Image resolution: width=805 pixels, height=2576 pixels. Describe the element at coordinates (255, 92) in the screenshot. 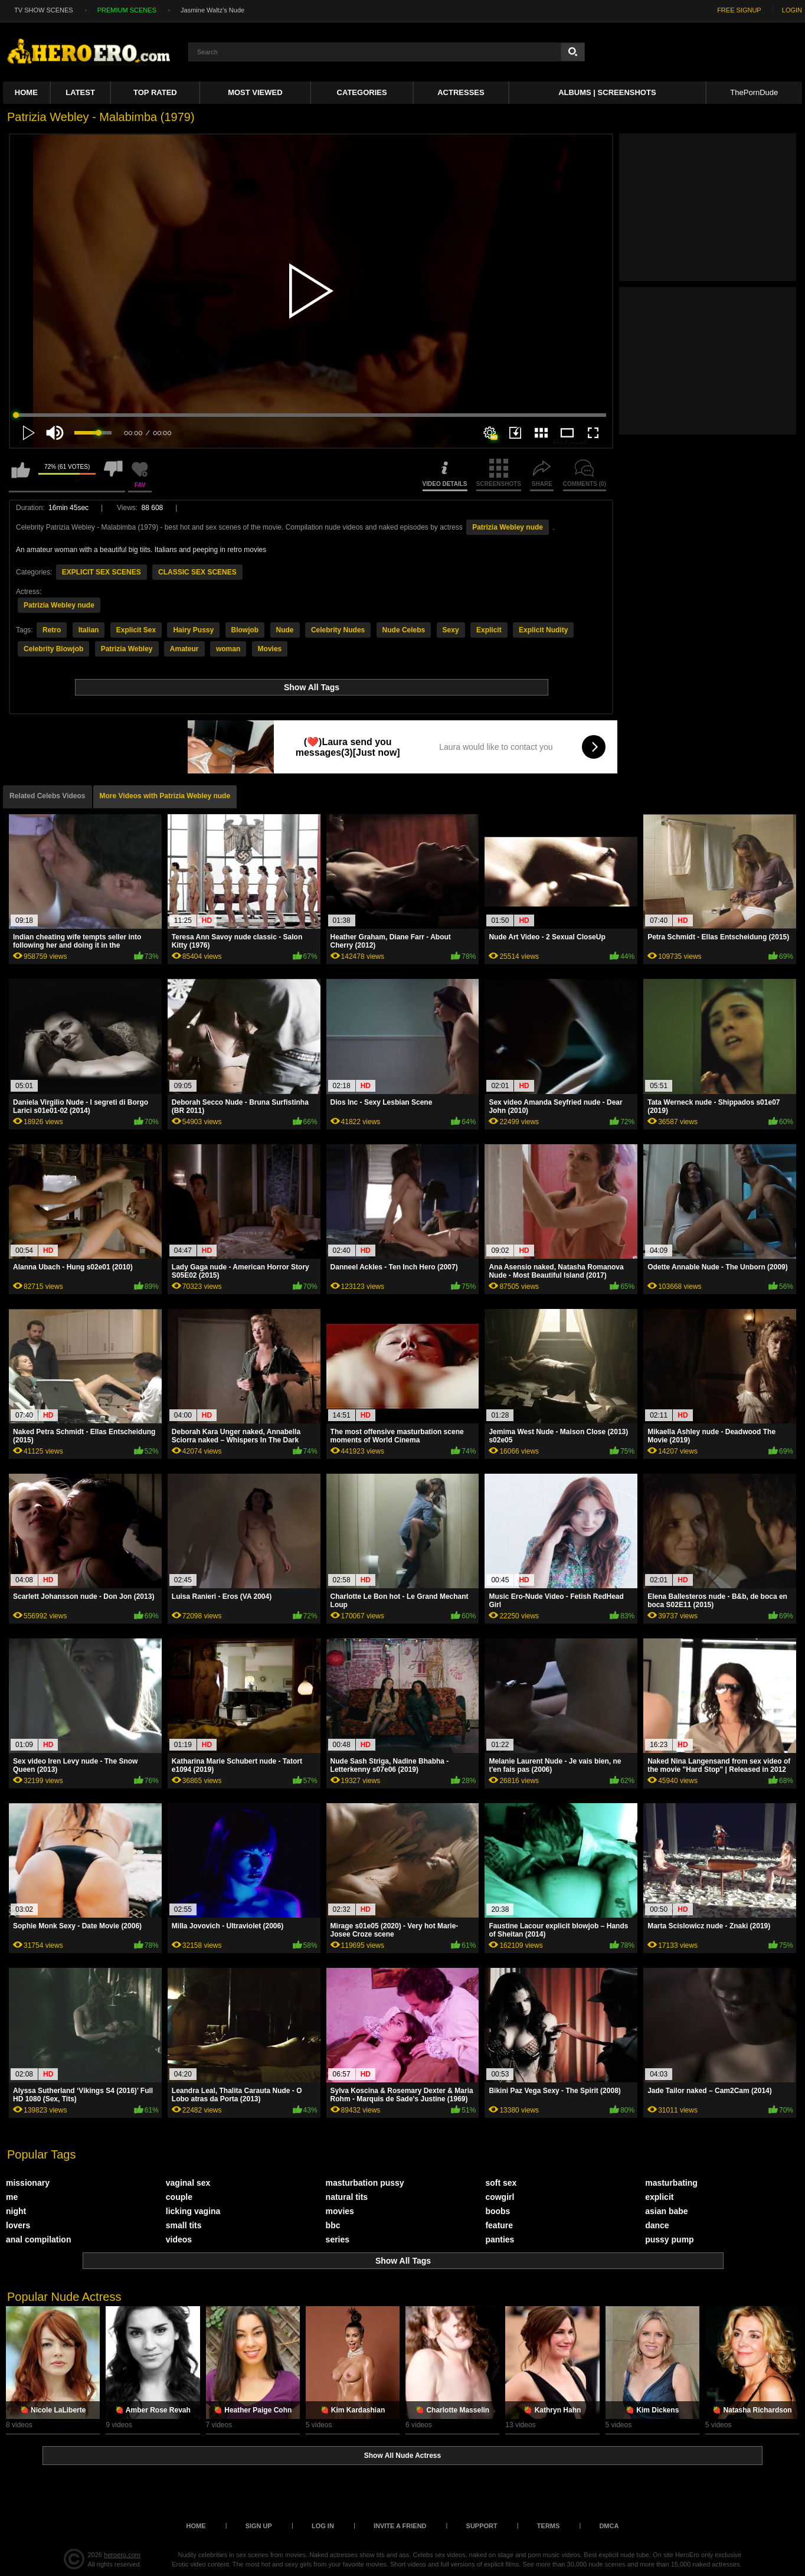

I see `Most Viewed` at that location.